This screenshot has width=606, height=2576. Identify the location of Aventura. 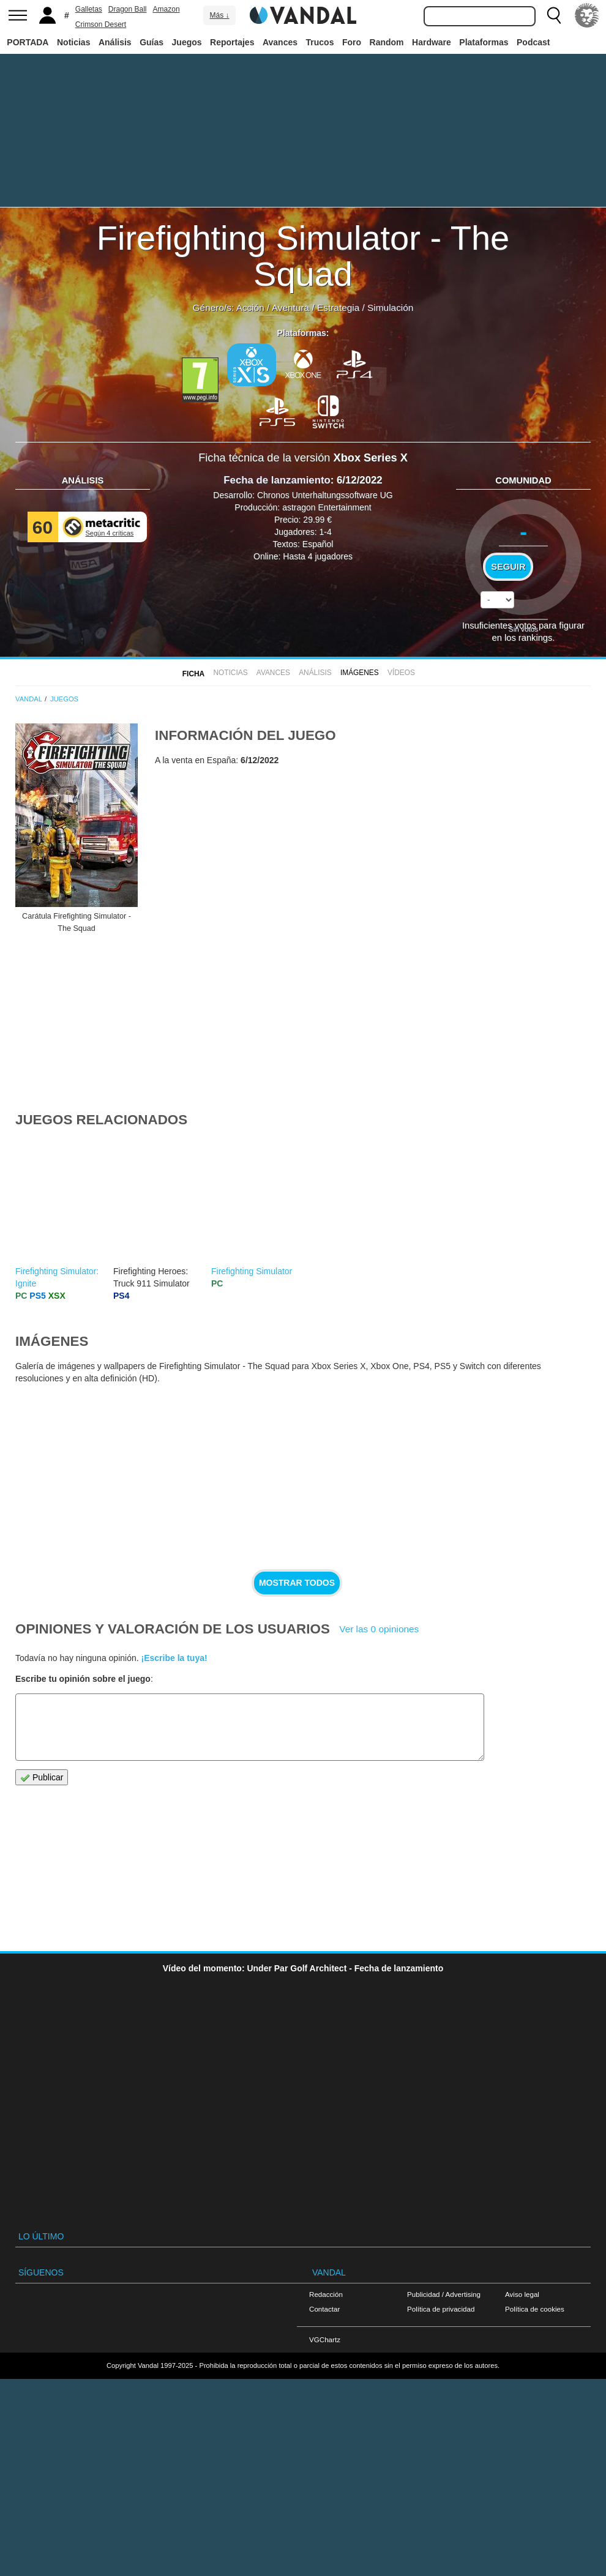
(290, 307).